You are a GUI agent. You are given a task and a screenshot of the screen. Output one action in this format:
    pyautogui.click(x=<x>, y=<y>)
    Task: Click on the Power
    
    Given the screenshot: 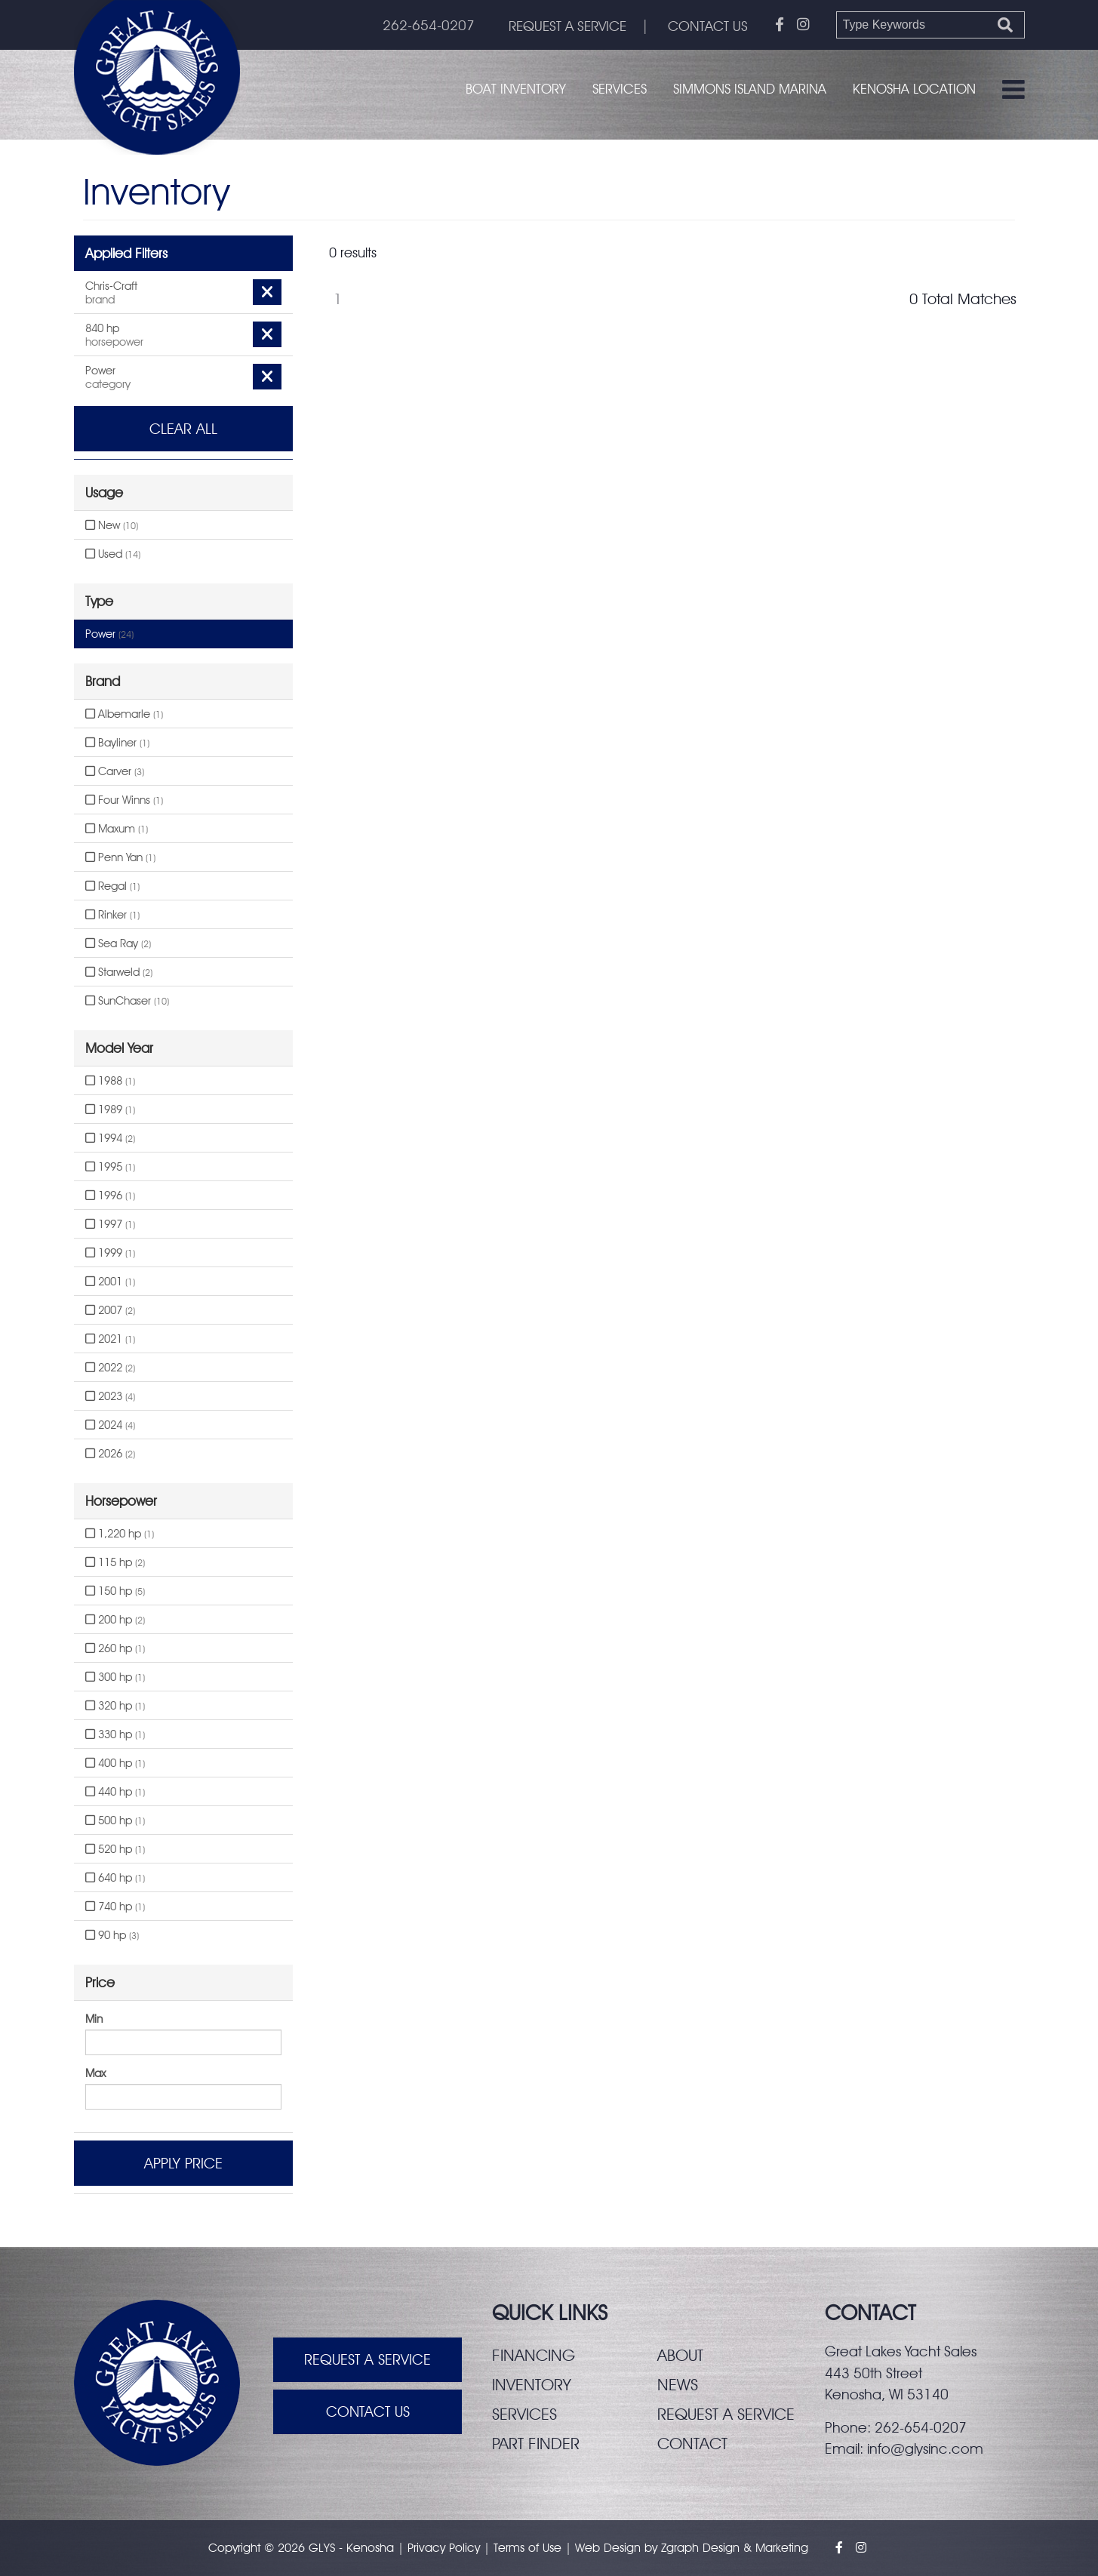 What is the action you would take?
    pyautogui.click(x=109, y=634)
    